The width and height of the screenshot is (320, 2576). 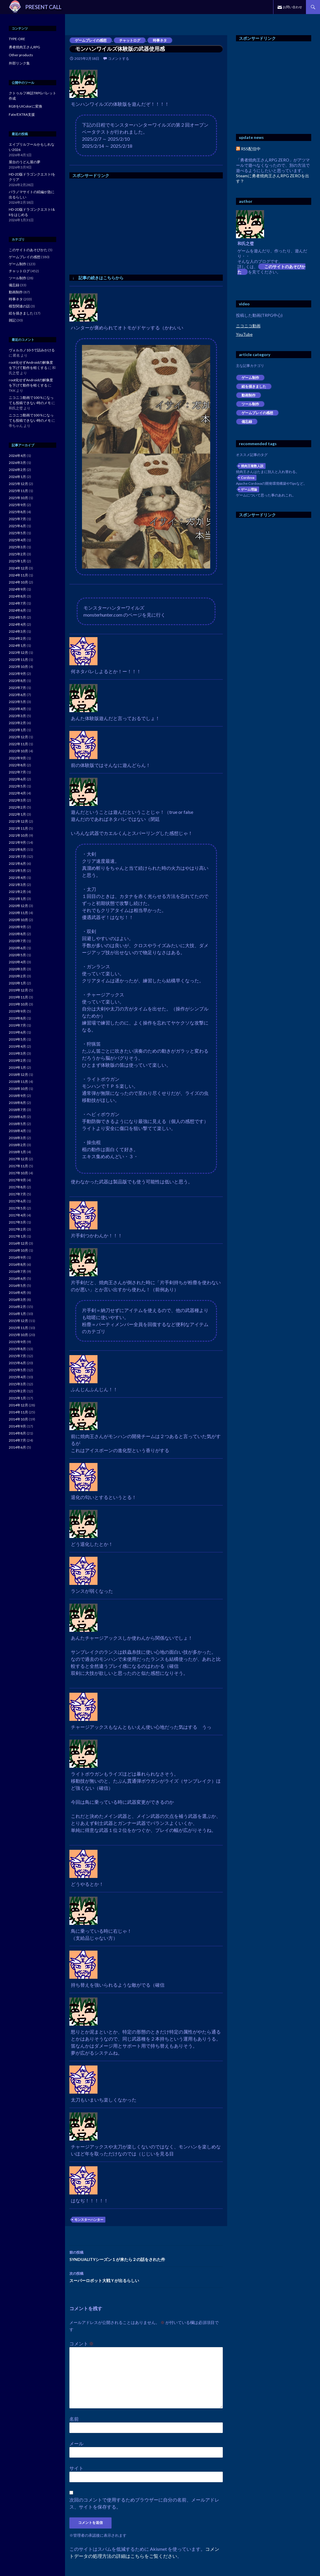 What do you see at coordinates (18, 1320) in the screenshot?
I see `2015年12月` at bounding box center [18, 1320].